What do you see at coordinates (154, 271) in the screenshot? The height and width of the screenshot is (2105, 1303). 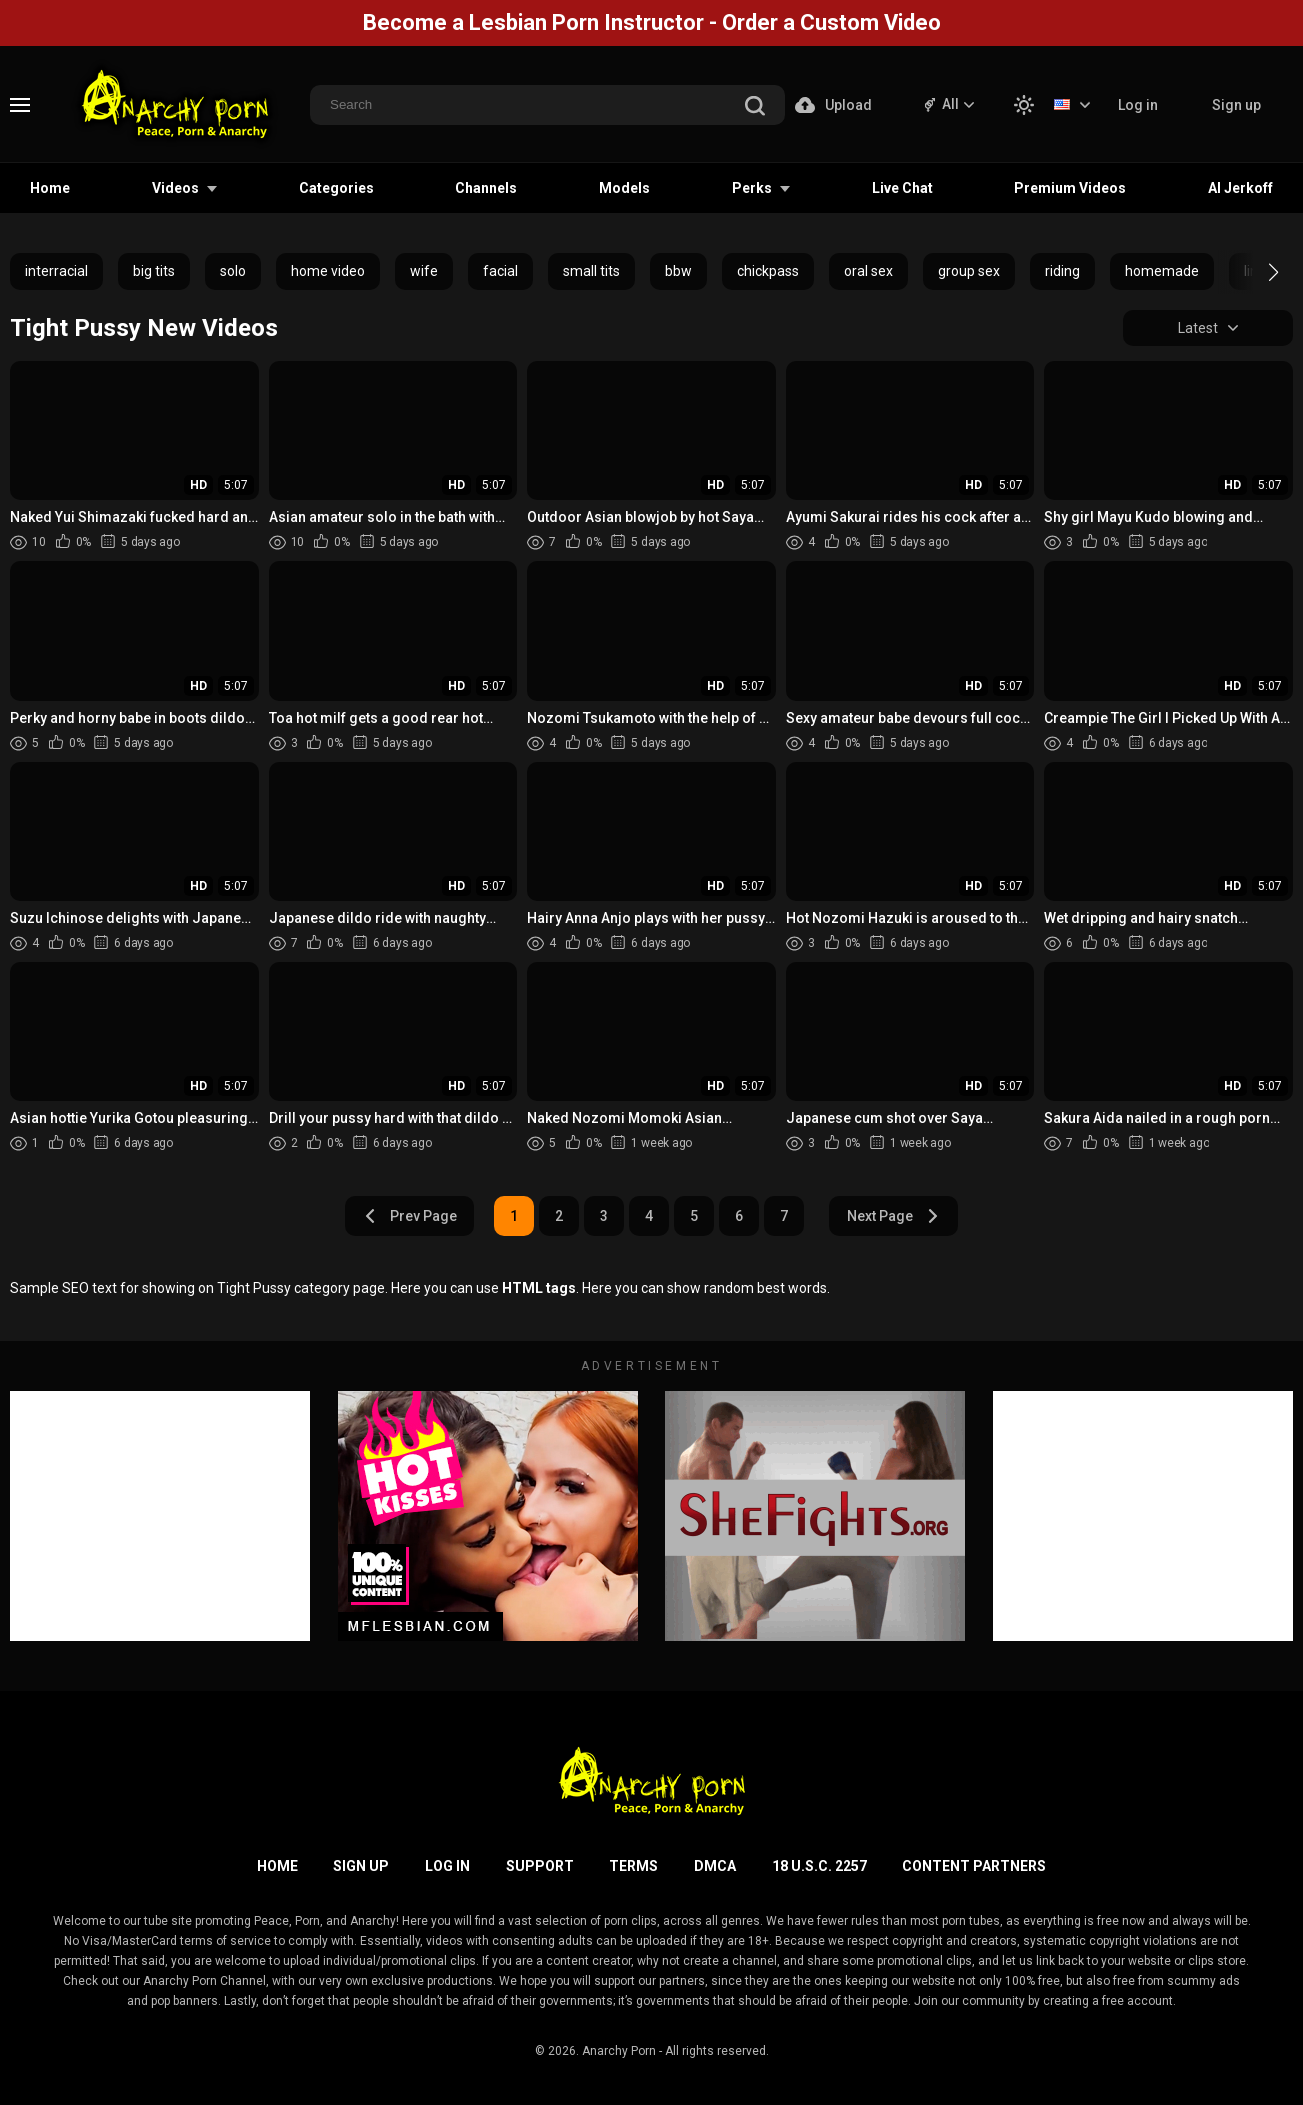 I see `big tits` at bounding box center [154, 271].